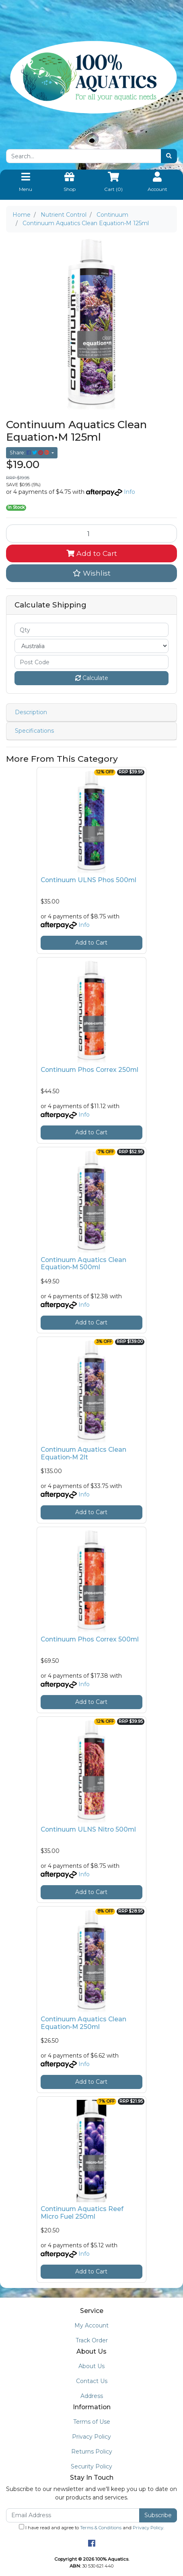 Image resolution: width=183 pixels, height=2576 pixels. What do you see at coordinates (88, 1829) in the screenshot?
I see `Continuum ULNS Nitro 500ml` at bounding box center [88, 1829].